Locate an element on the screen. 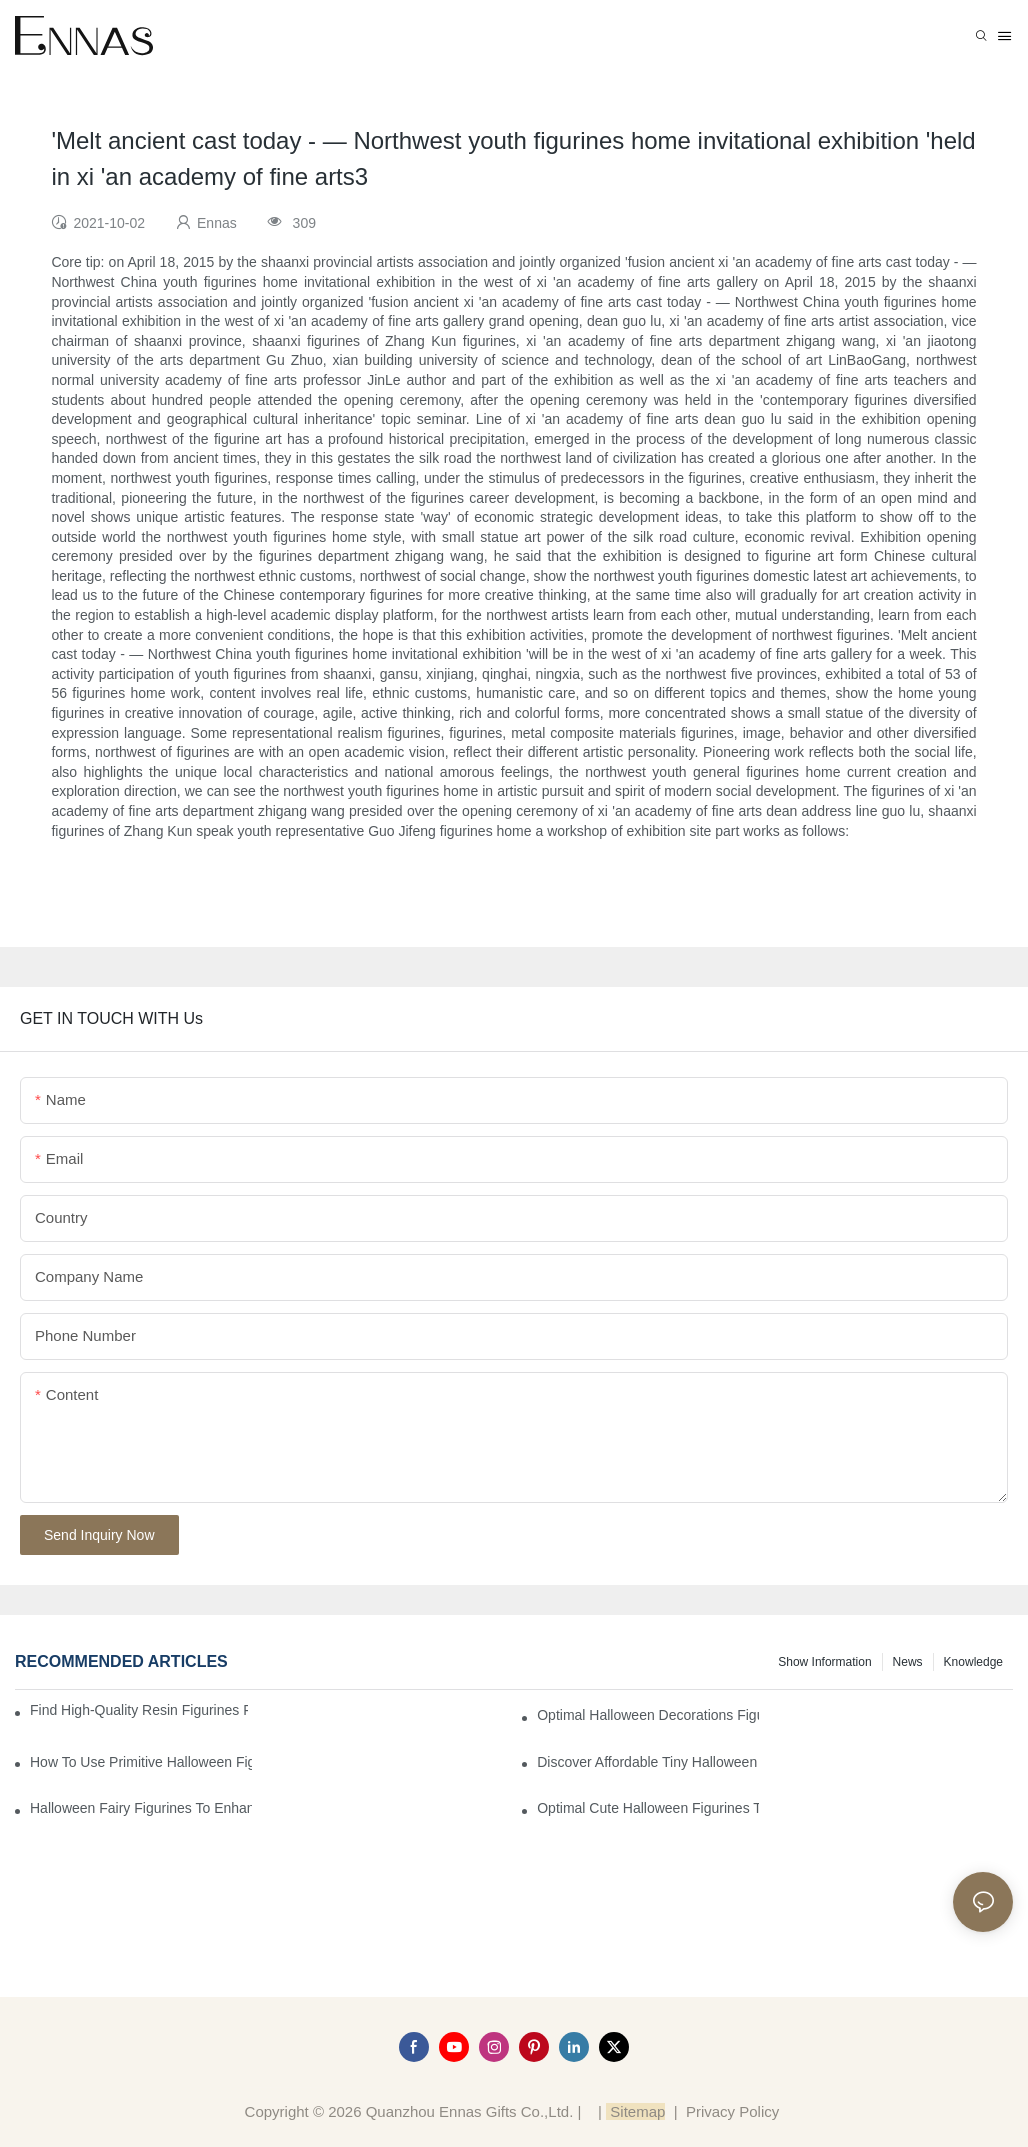 Image resolution: width=1028 pixels, height=2147 pixels. Knowledge is located at coordinates (973, 1662).